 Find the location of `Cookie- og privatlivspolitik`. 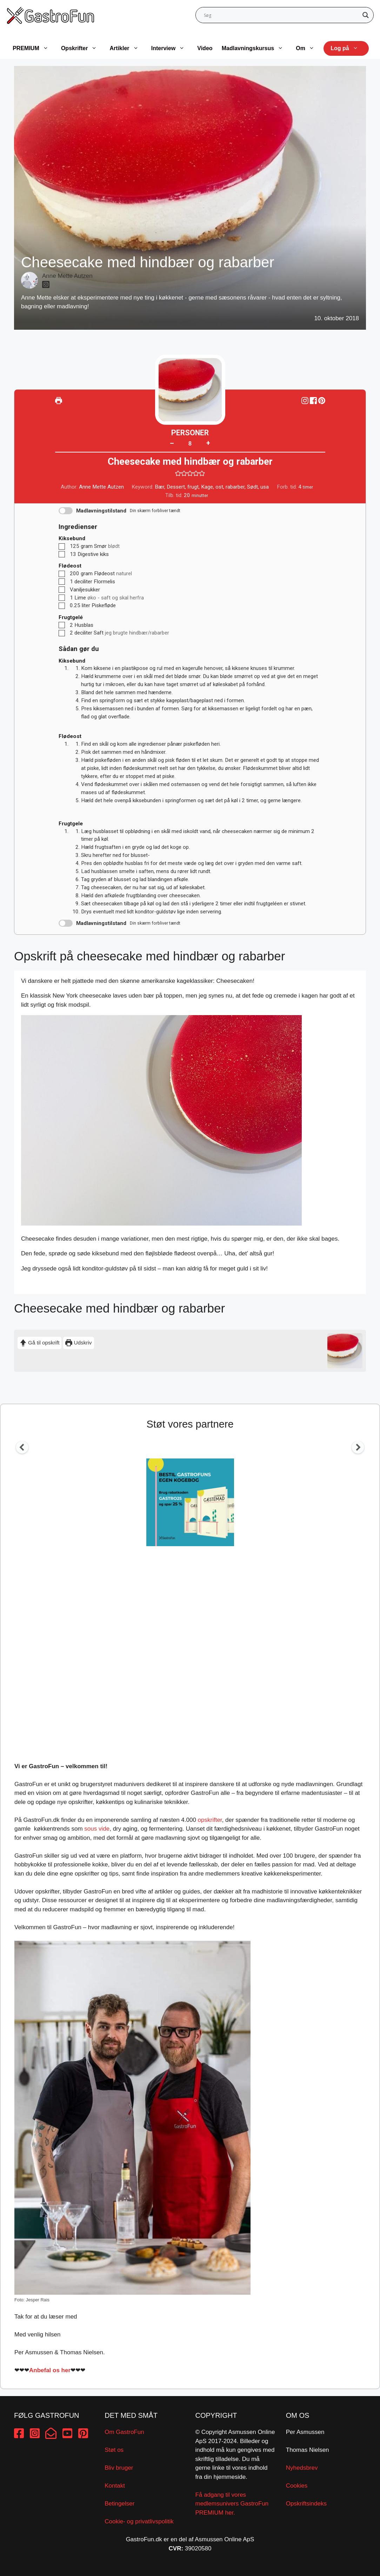

Cookie- og privatlivspolitik is located at coordinates (139, 2521).